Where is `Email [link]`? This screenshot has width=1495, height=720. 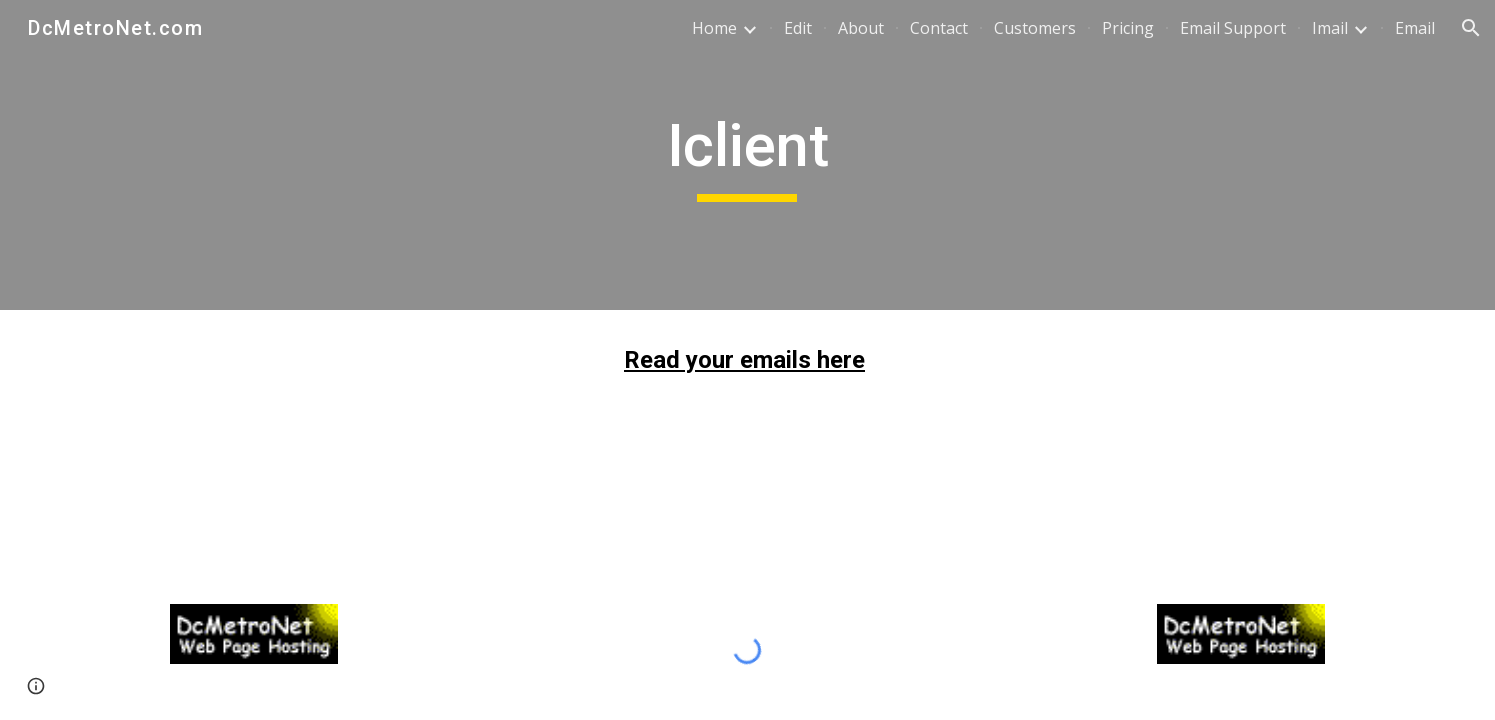
Email [link] is located at coordinates (1415, 28).